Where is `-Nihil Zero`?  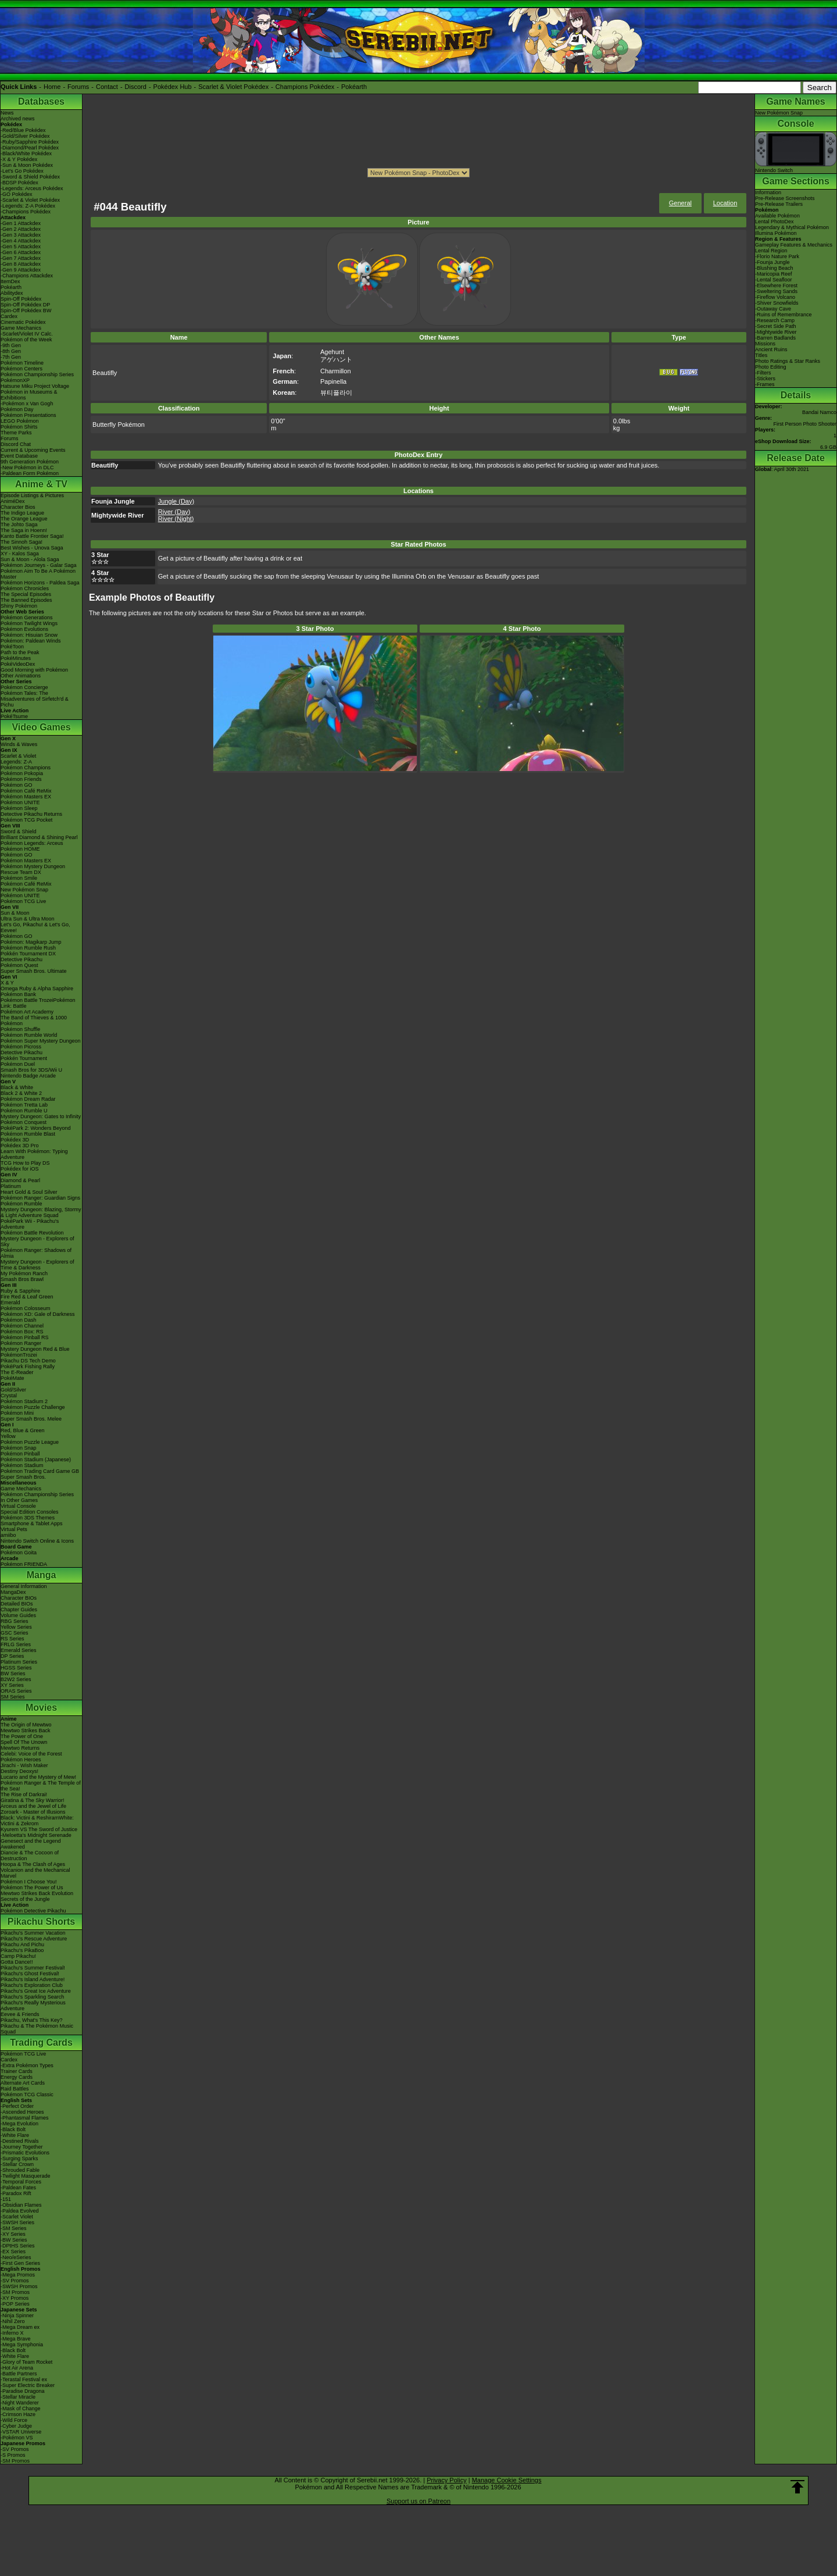 -Nihil Zero is located at coordinates (13, 2321).